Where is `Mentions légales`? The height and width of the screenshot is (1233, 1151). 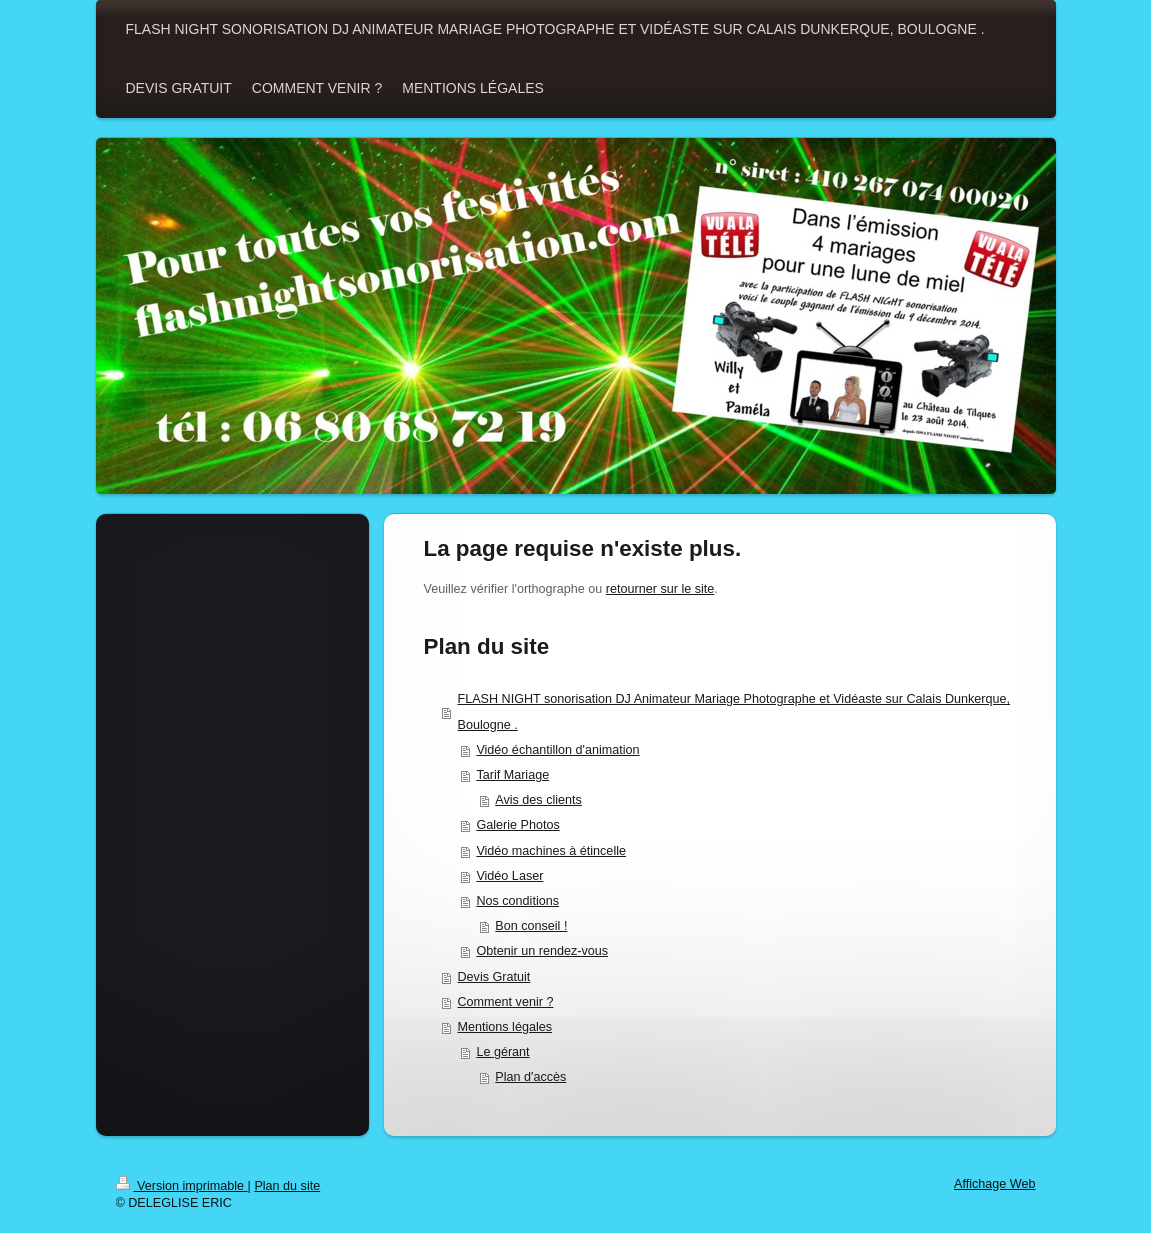 Mentions légales is located at coordinates (505, 1027).